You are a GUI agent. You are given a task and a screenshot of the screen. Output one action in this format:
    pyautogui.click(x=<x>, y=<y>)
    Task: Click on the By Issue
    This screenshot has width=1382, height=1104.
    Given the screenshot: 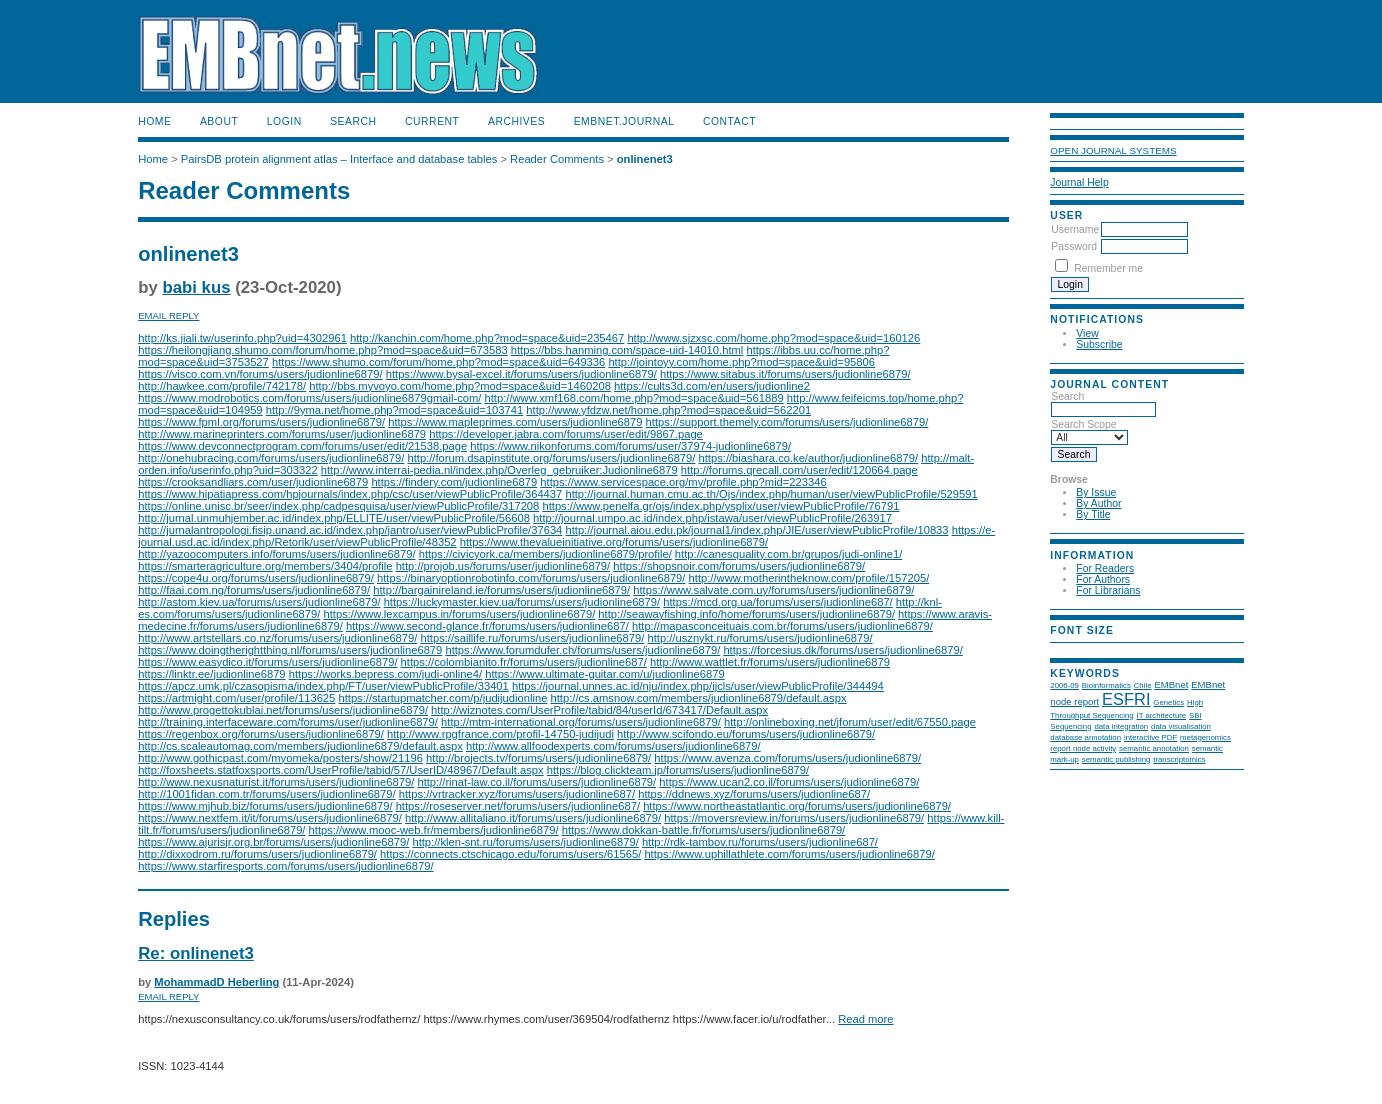 What is the action you would take?
    pyautogui.click(x=1096, y=492)
    